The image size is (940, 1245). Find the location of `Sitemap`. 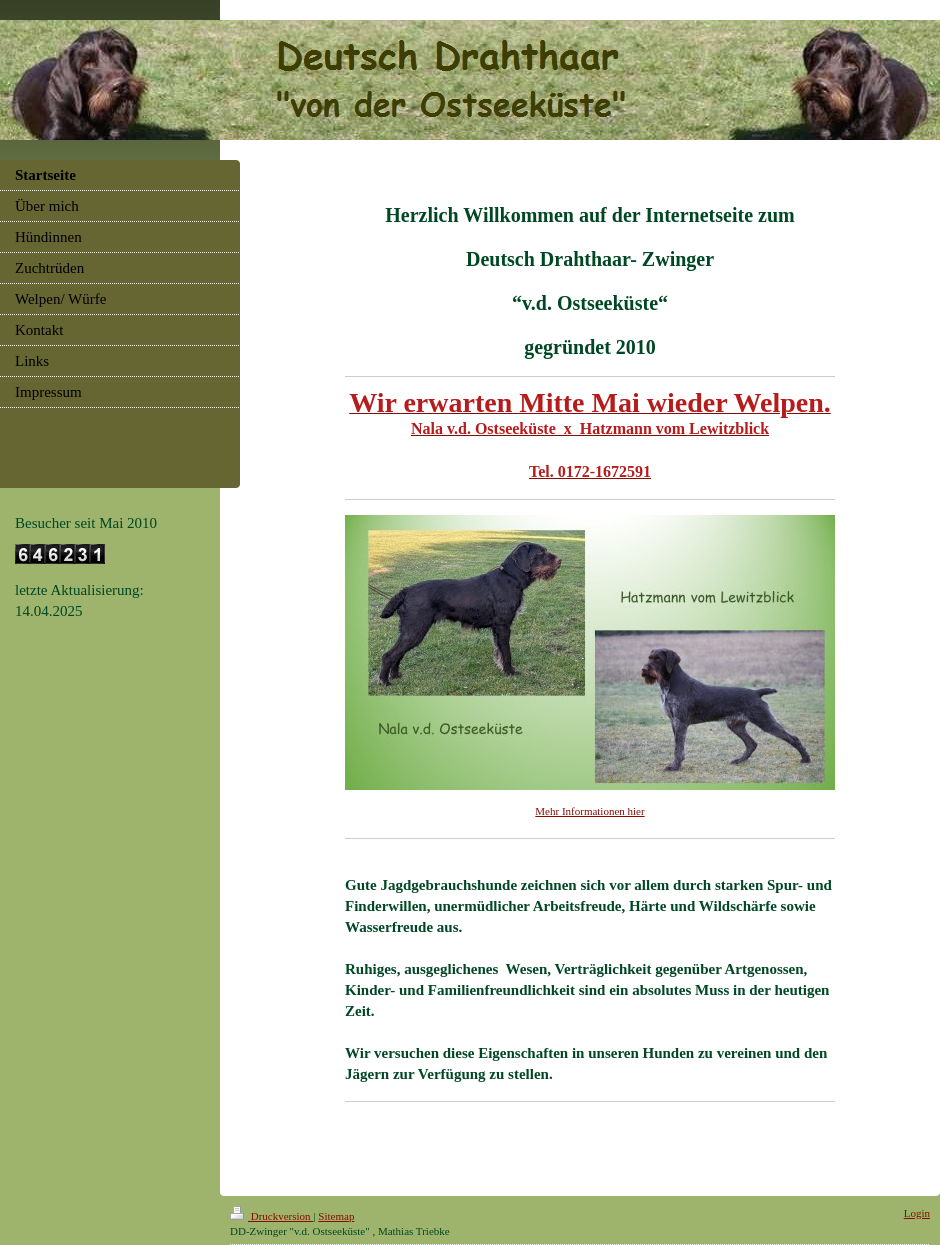

Sitemap is located at coordinates (336, 1216).